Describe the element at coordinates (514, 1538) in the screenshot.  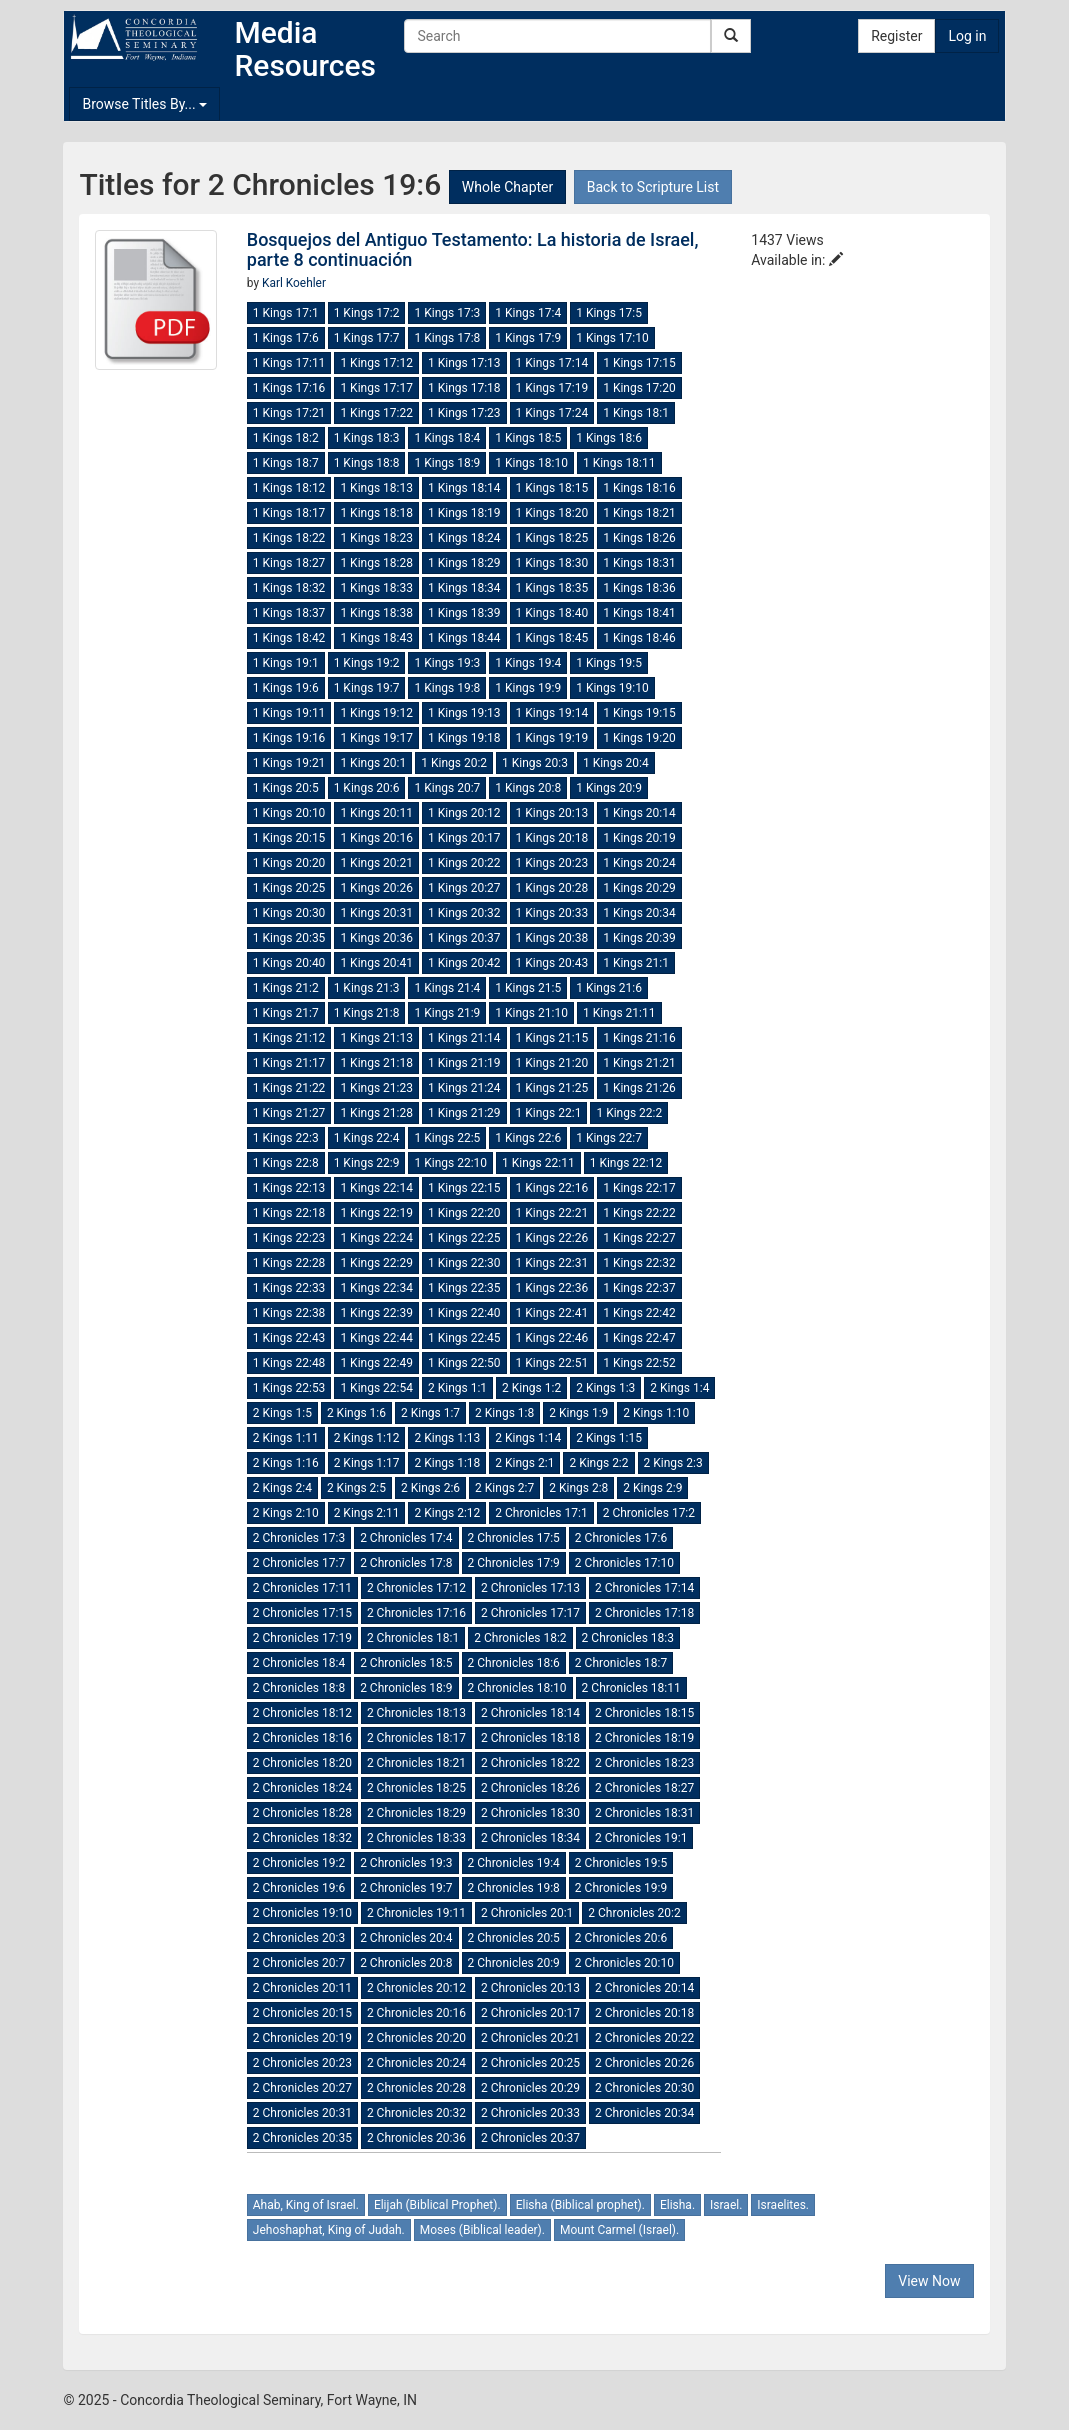
I see `2 Chronicles 17:5` at that location.